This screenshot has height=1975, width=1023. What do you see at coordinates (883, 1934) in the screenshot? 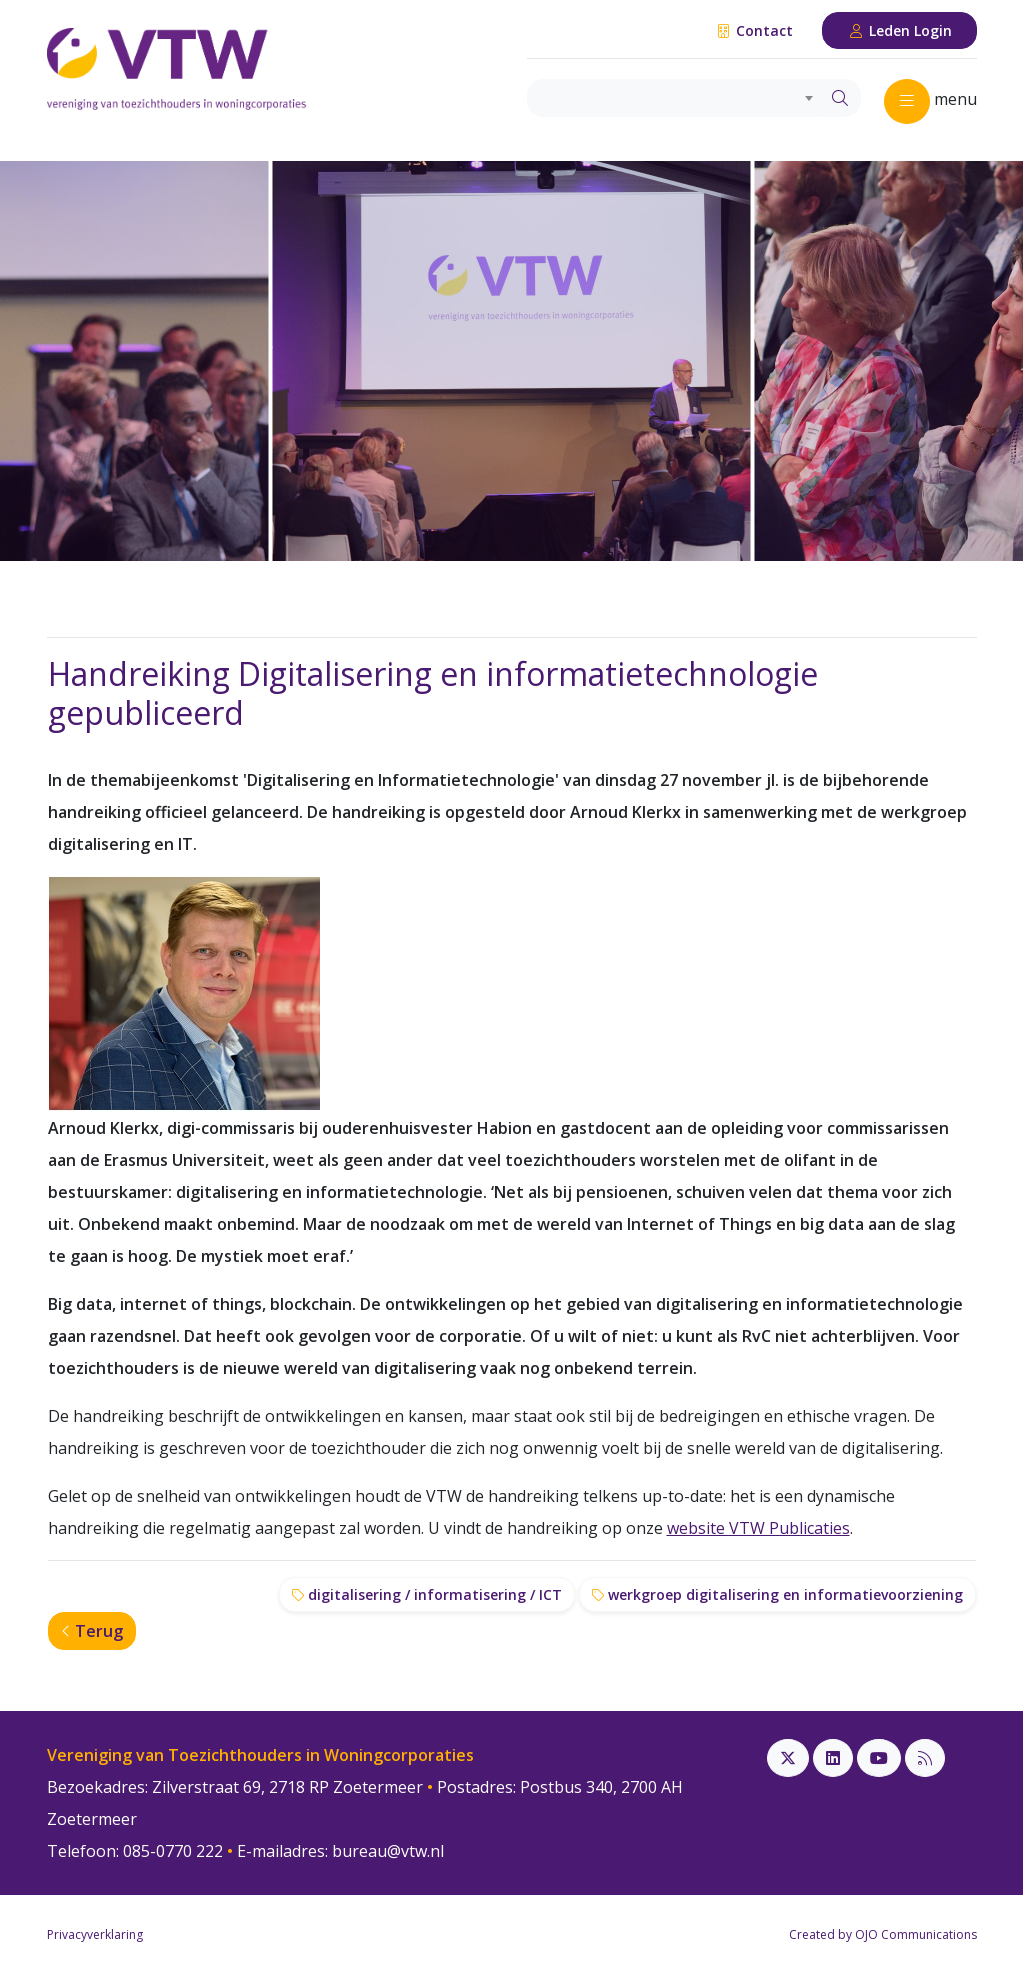
I see `Created by OJO Communications` at bounding box center [883, 1934].